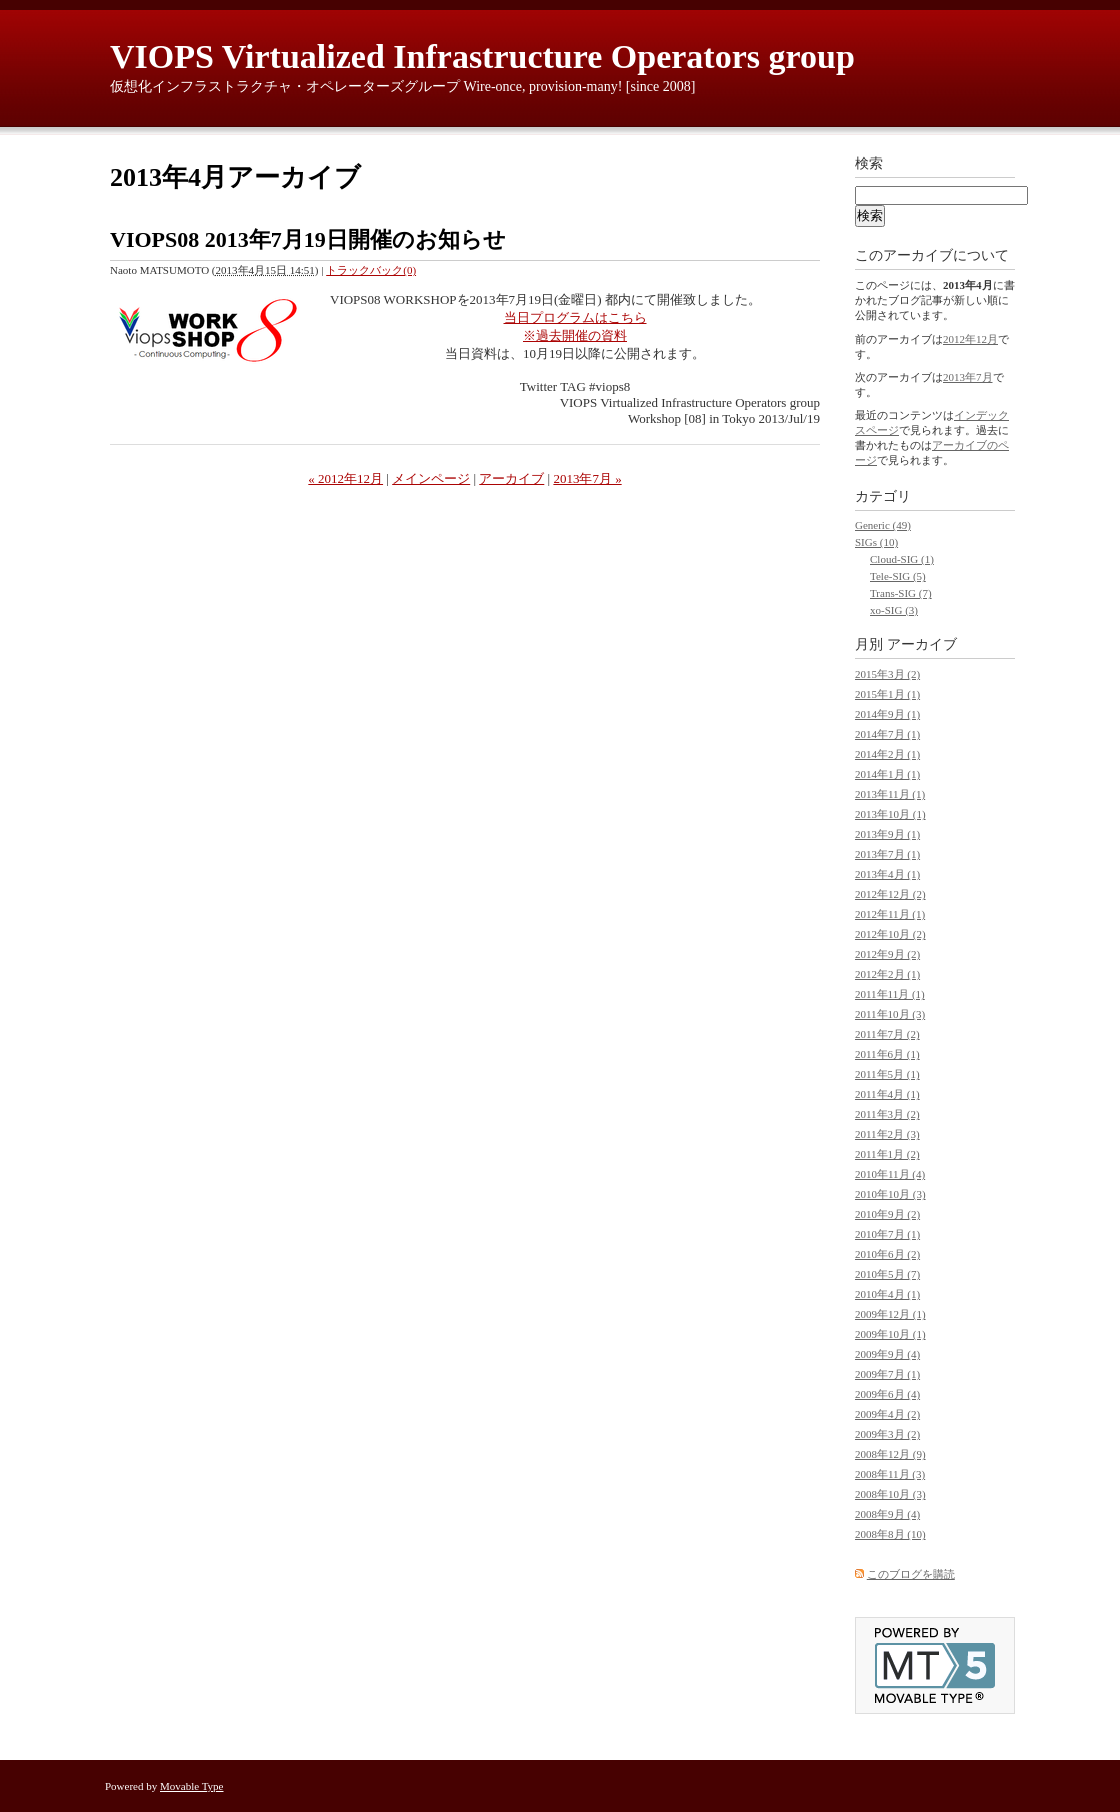 This screenshot has width=1120, height=1812. Describe the element at coordinates (890, 914) in the screenshot. I see `2012年11月 (1)` at that location.